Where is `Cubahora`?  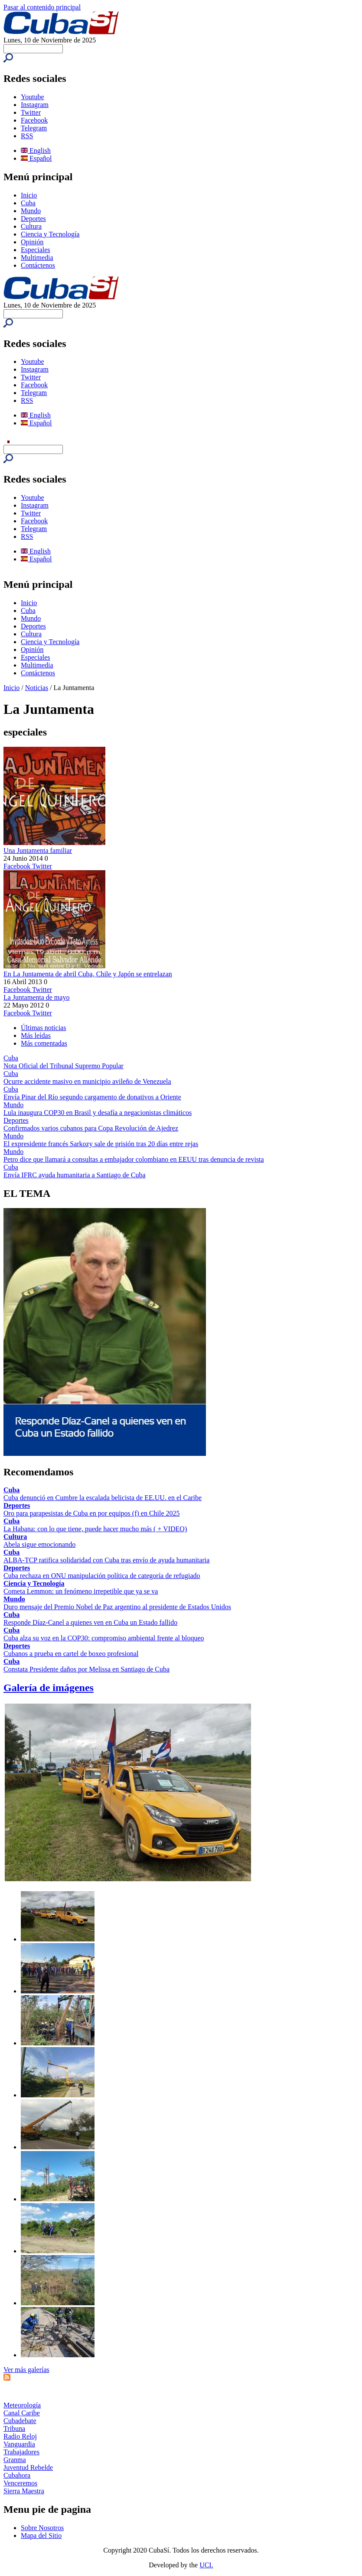 Cubahora is located at coordinates (16, 2475).